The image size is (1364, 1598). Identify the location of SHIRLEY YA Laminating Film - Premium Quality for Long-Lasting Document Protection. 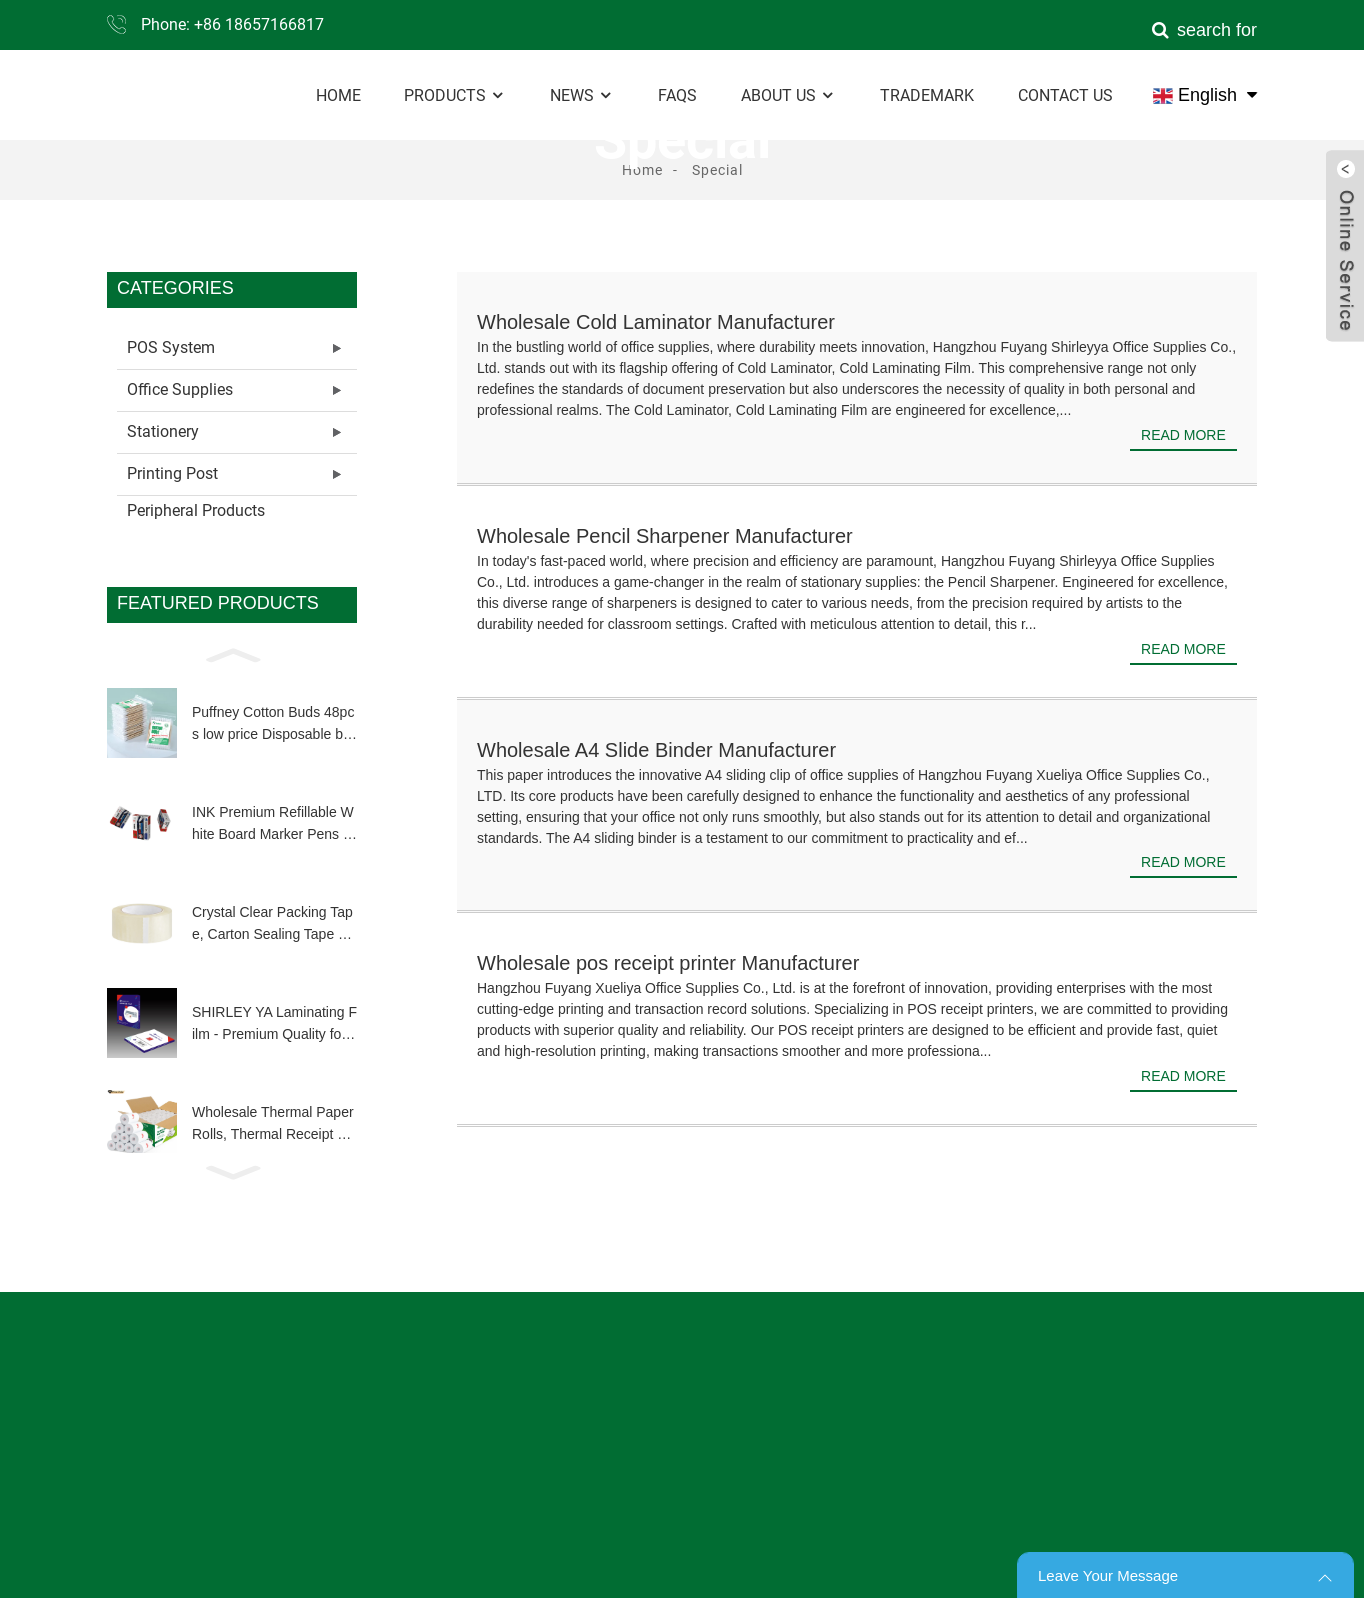
(274, 1025).